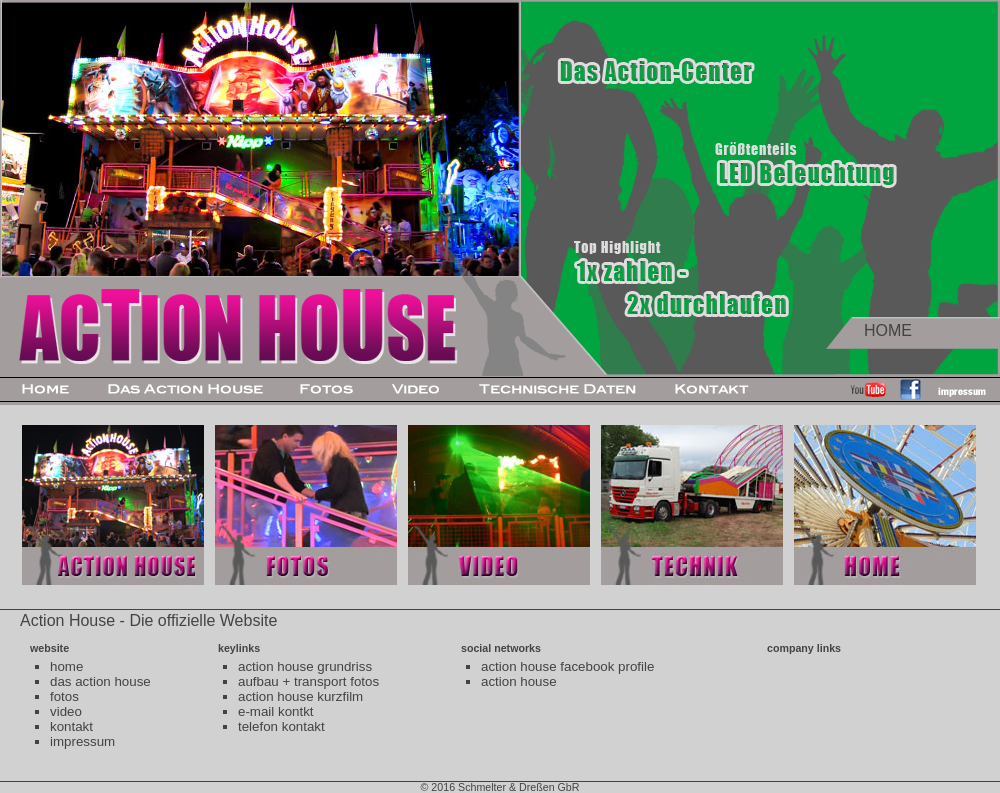 This screenshot has height=793, width=1000. Describe the element at coordinates (300, 696) in the screenshot. I see `action house kurzfilm` at that location.